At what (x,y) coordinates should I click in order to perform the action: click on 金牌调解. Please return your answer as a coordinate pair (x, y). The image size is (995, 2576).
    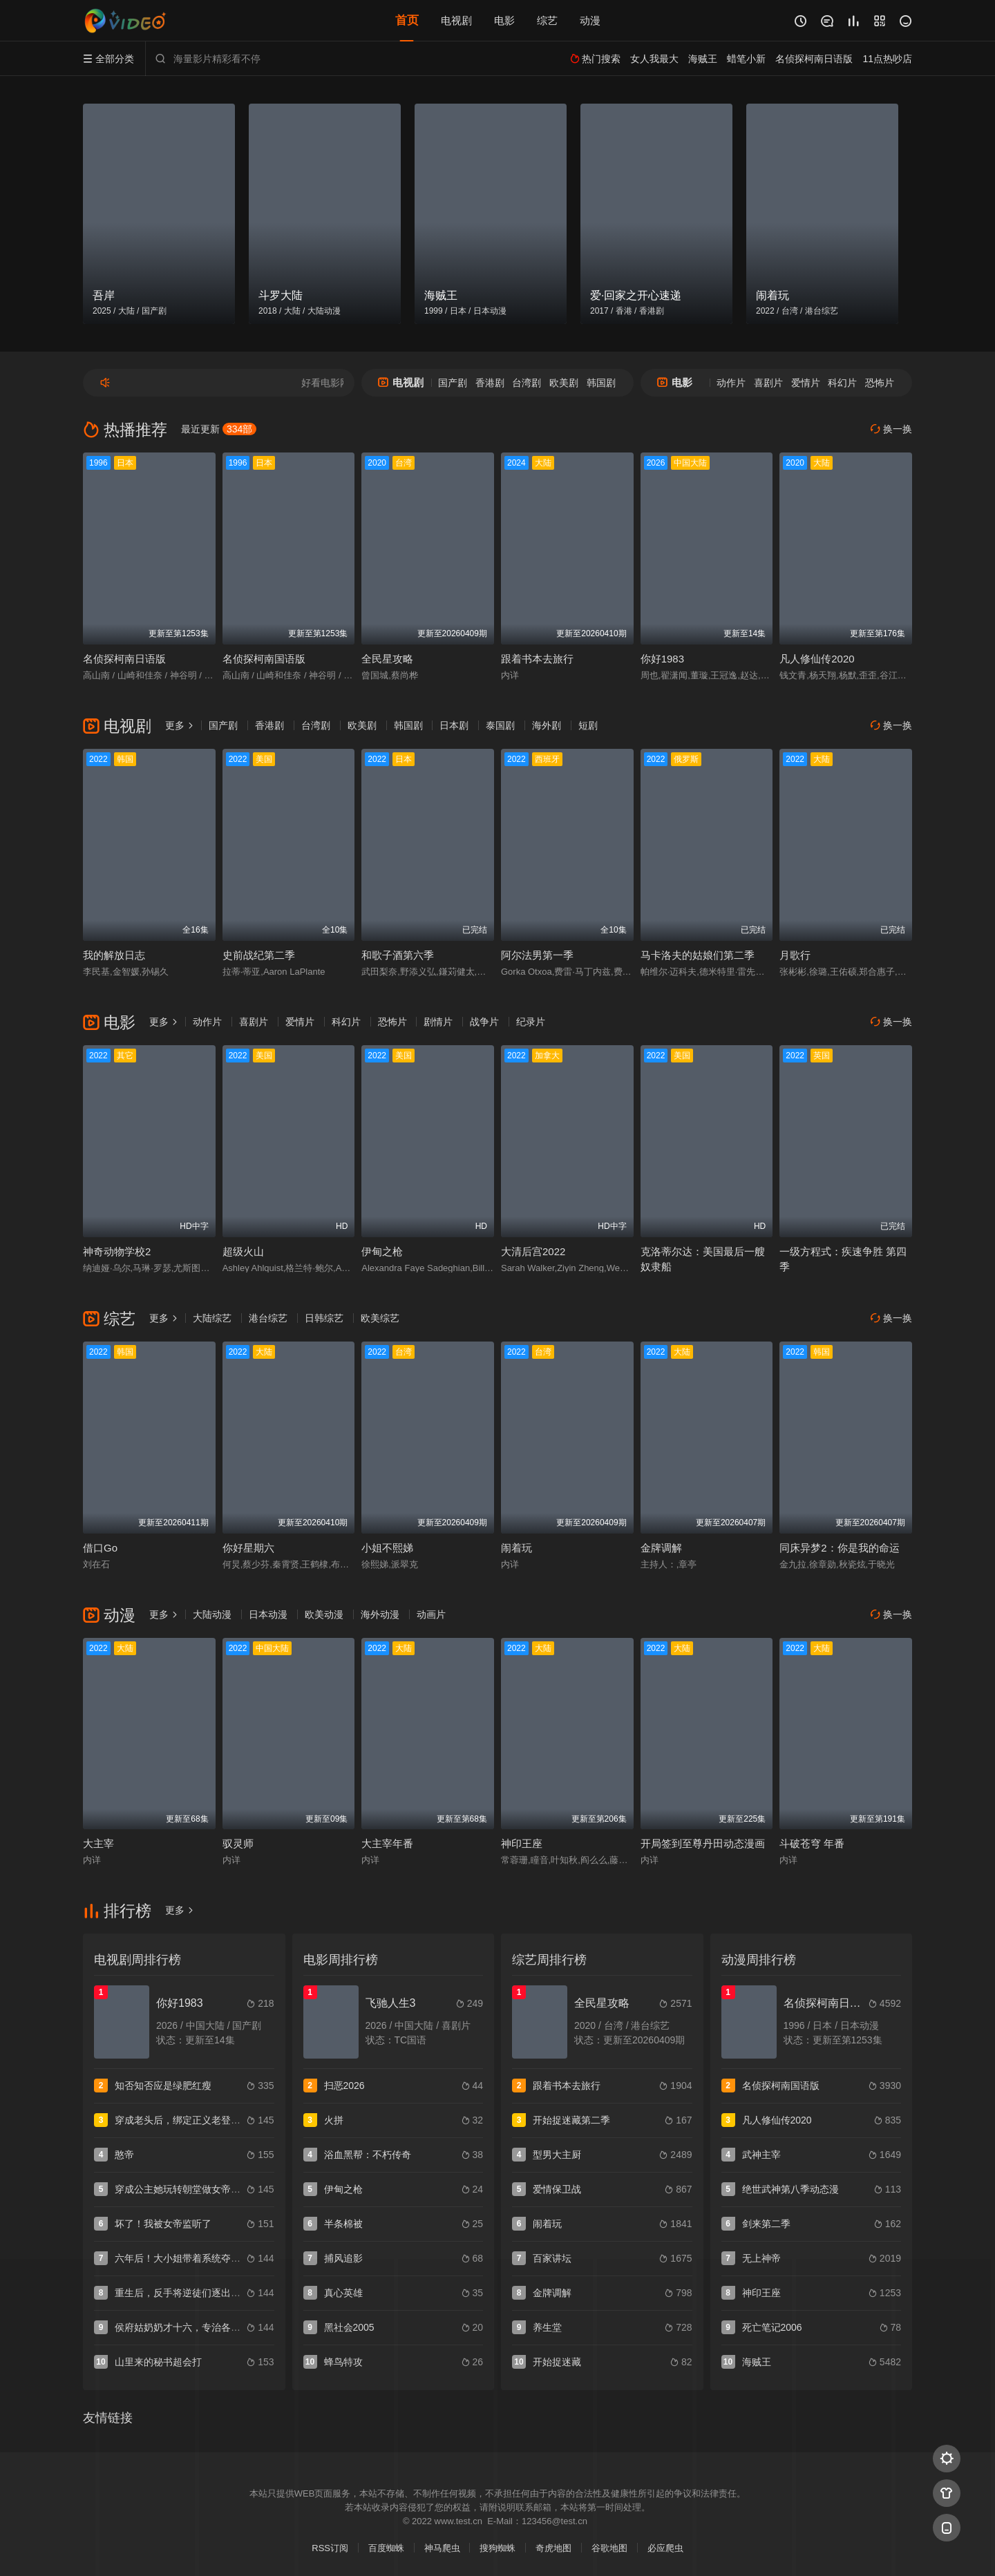
    Looking at the image, I should click on (661, 1548).